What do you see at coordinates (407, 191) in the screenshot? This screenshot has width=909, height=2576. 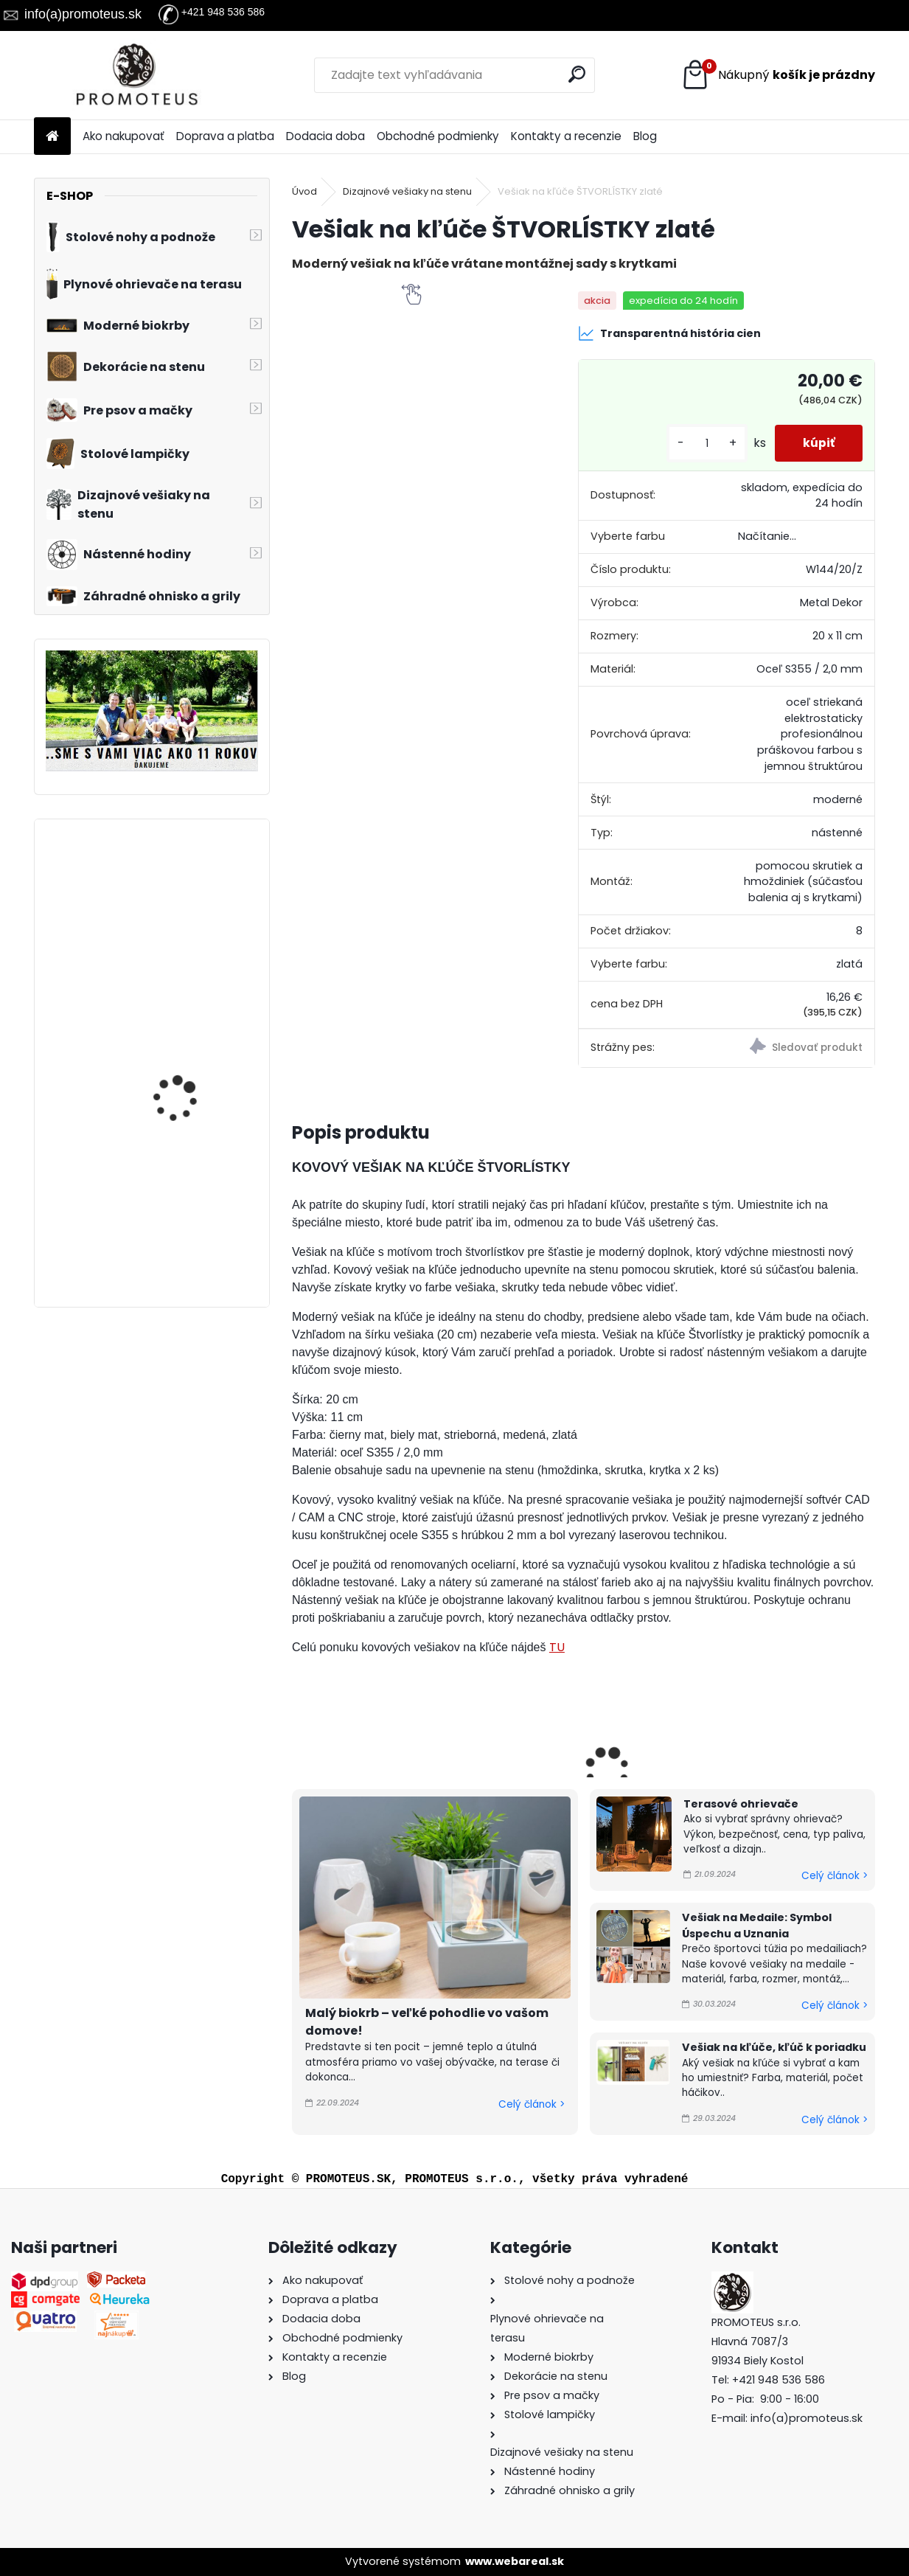 I see `Dizajnové vešiaky na stenu` at bounding box center [407, 191].